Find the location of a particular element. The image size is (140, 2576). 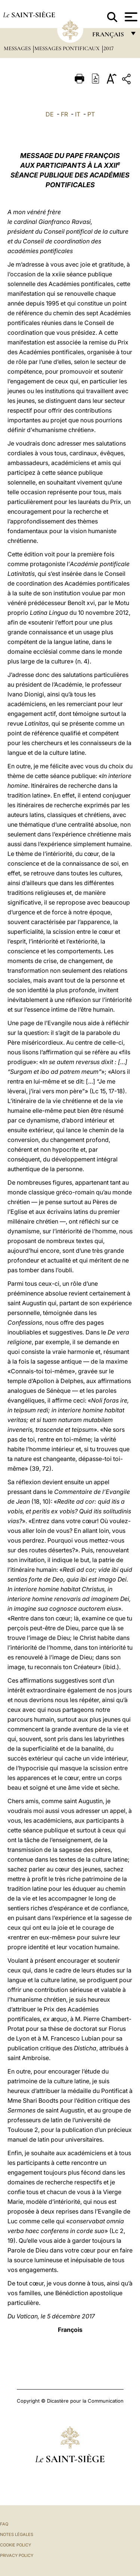

Messages Pontificaux is located at coordinates (67, 48).